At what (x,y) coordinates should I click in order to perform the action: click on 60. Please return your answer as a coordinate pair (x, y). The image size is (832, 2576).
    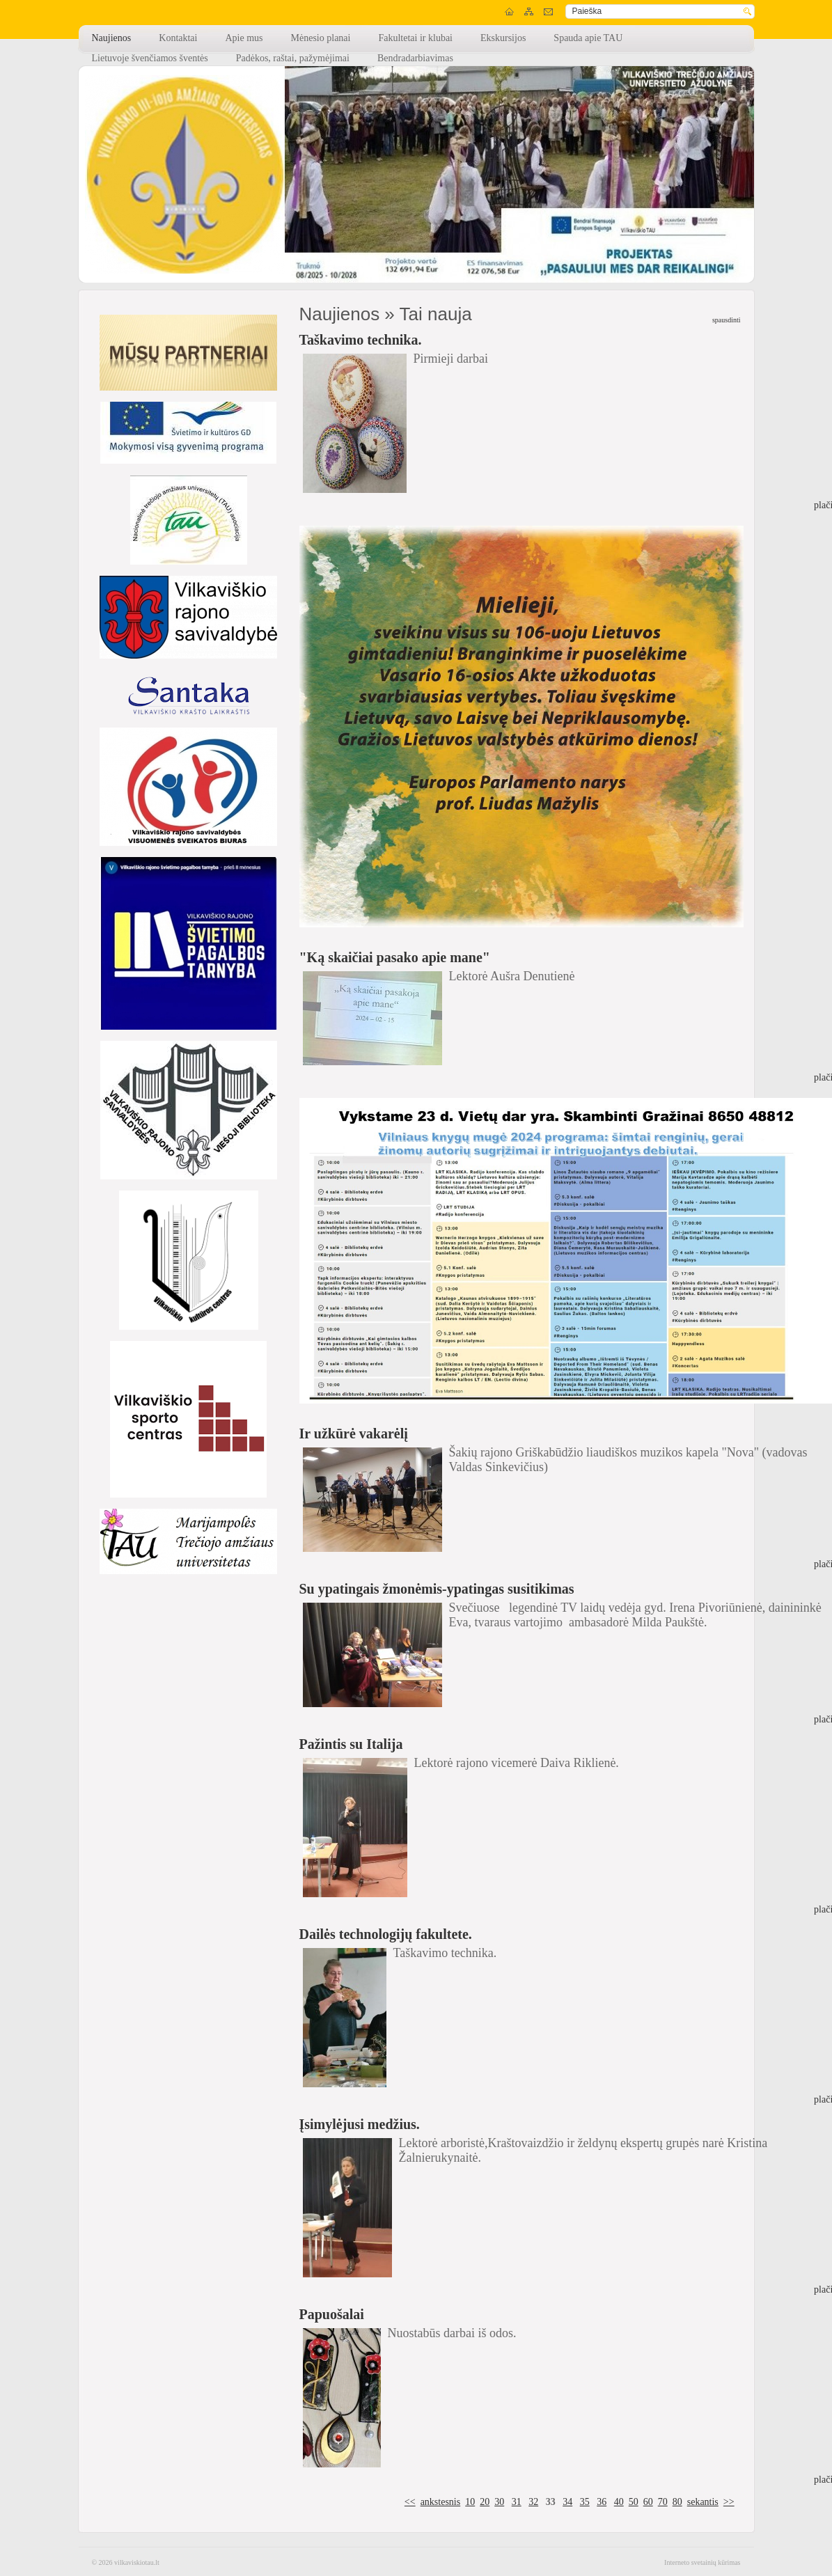
    Looking at the image, I should click on (648, 2502).